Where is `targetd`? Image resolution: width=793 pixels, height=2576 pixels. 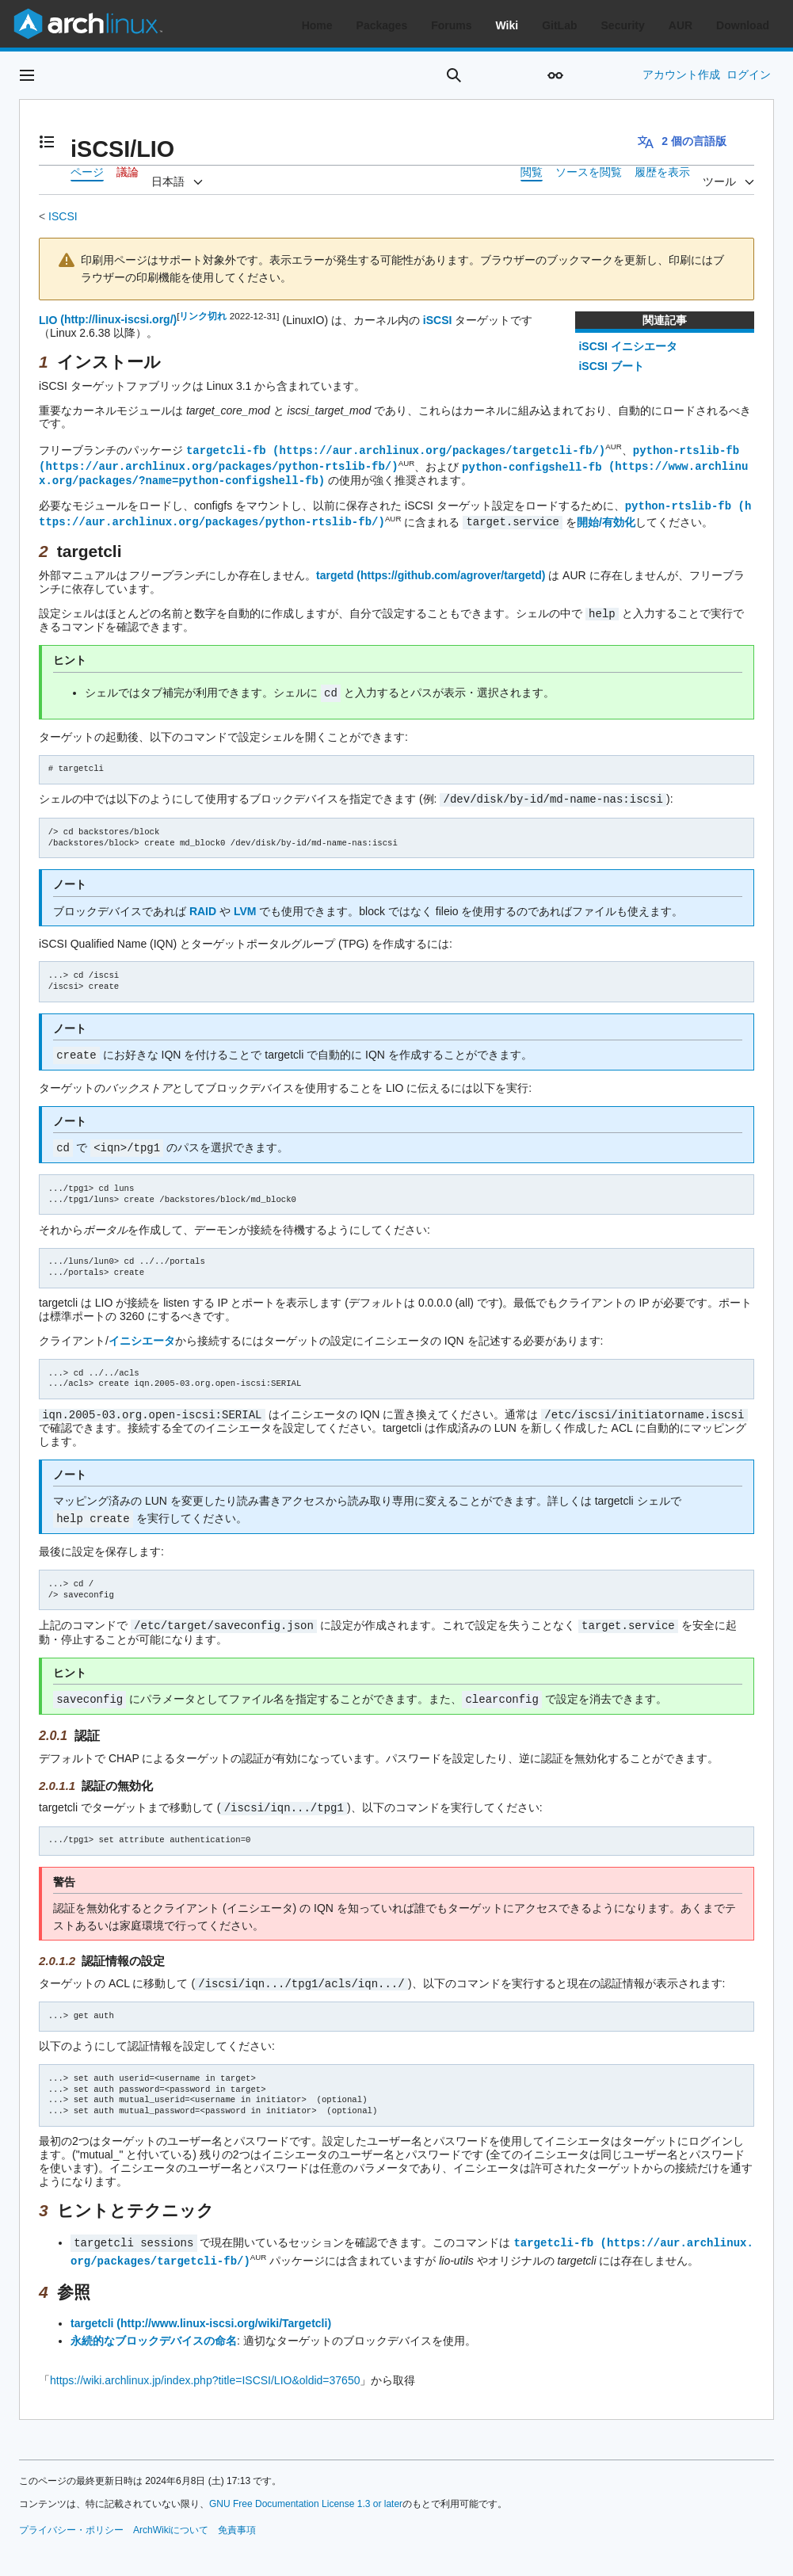
targetd is located at coordinates (334, 571).